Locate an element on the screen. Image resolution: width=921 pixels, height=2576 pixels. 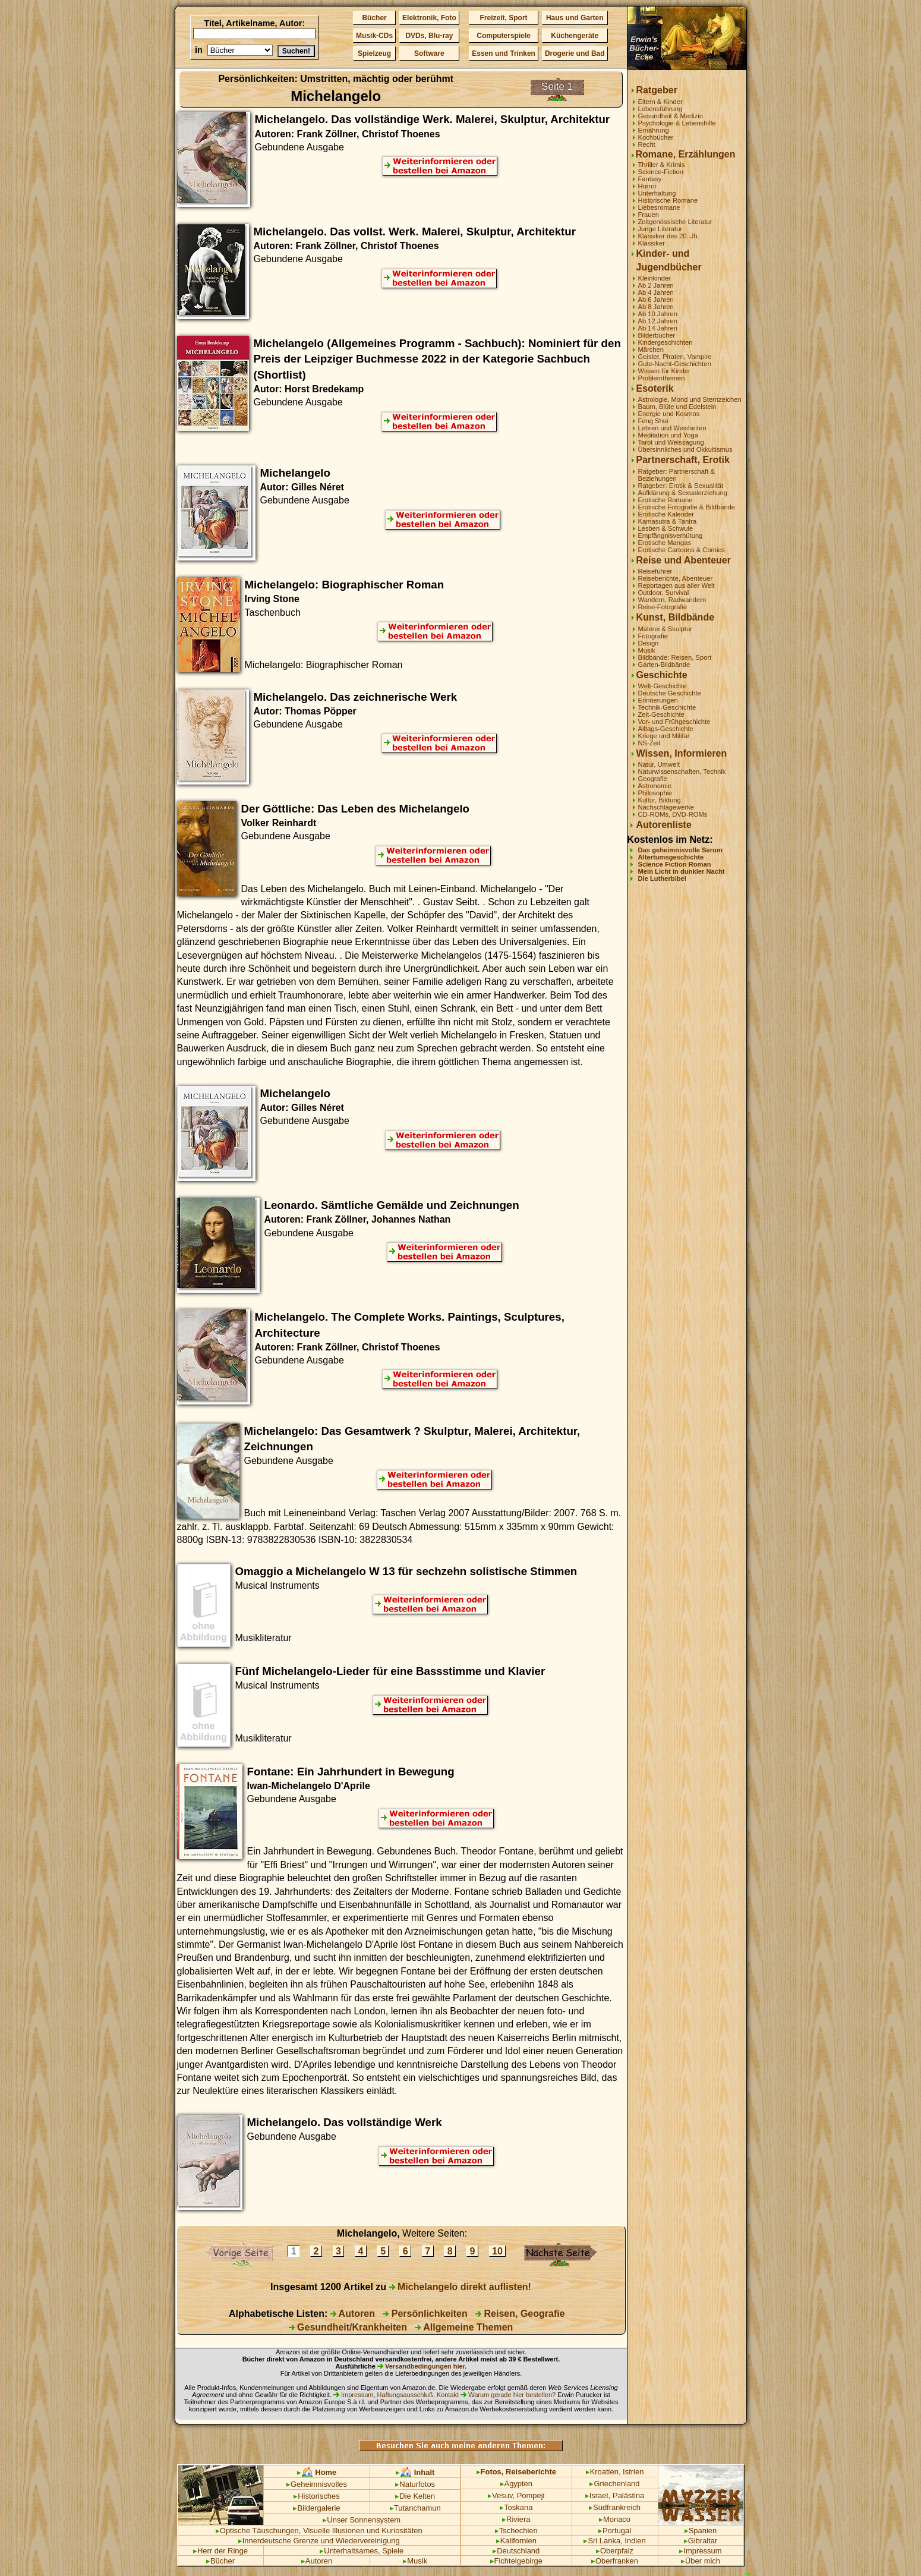
Das geheimnisvolle Serum is located at coordinates (680, 850).